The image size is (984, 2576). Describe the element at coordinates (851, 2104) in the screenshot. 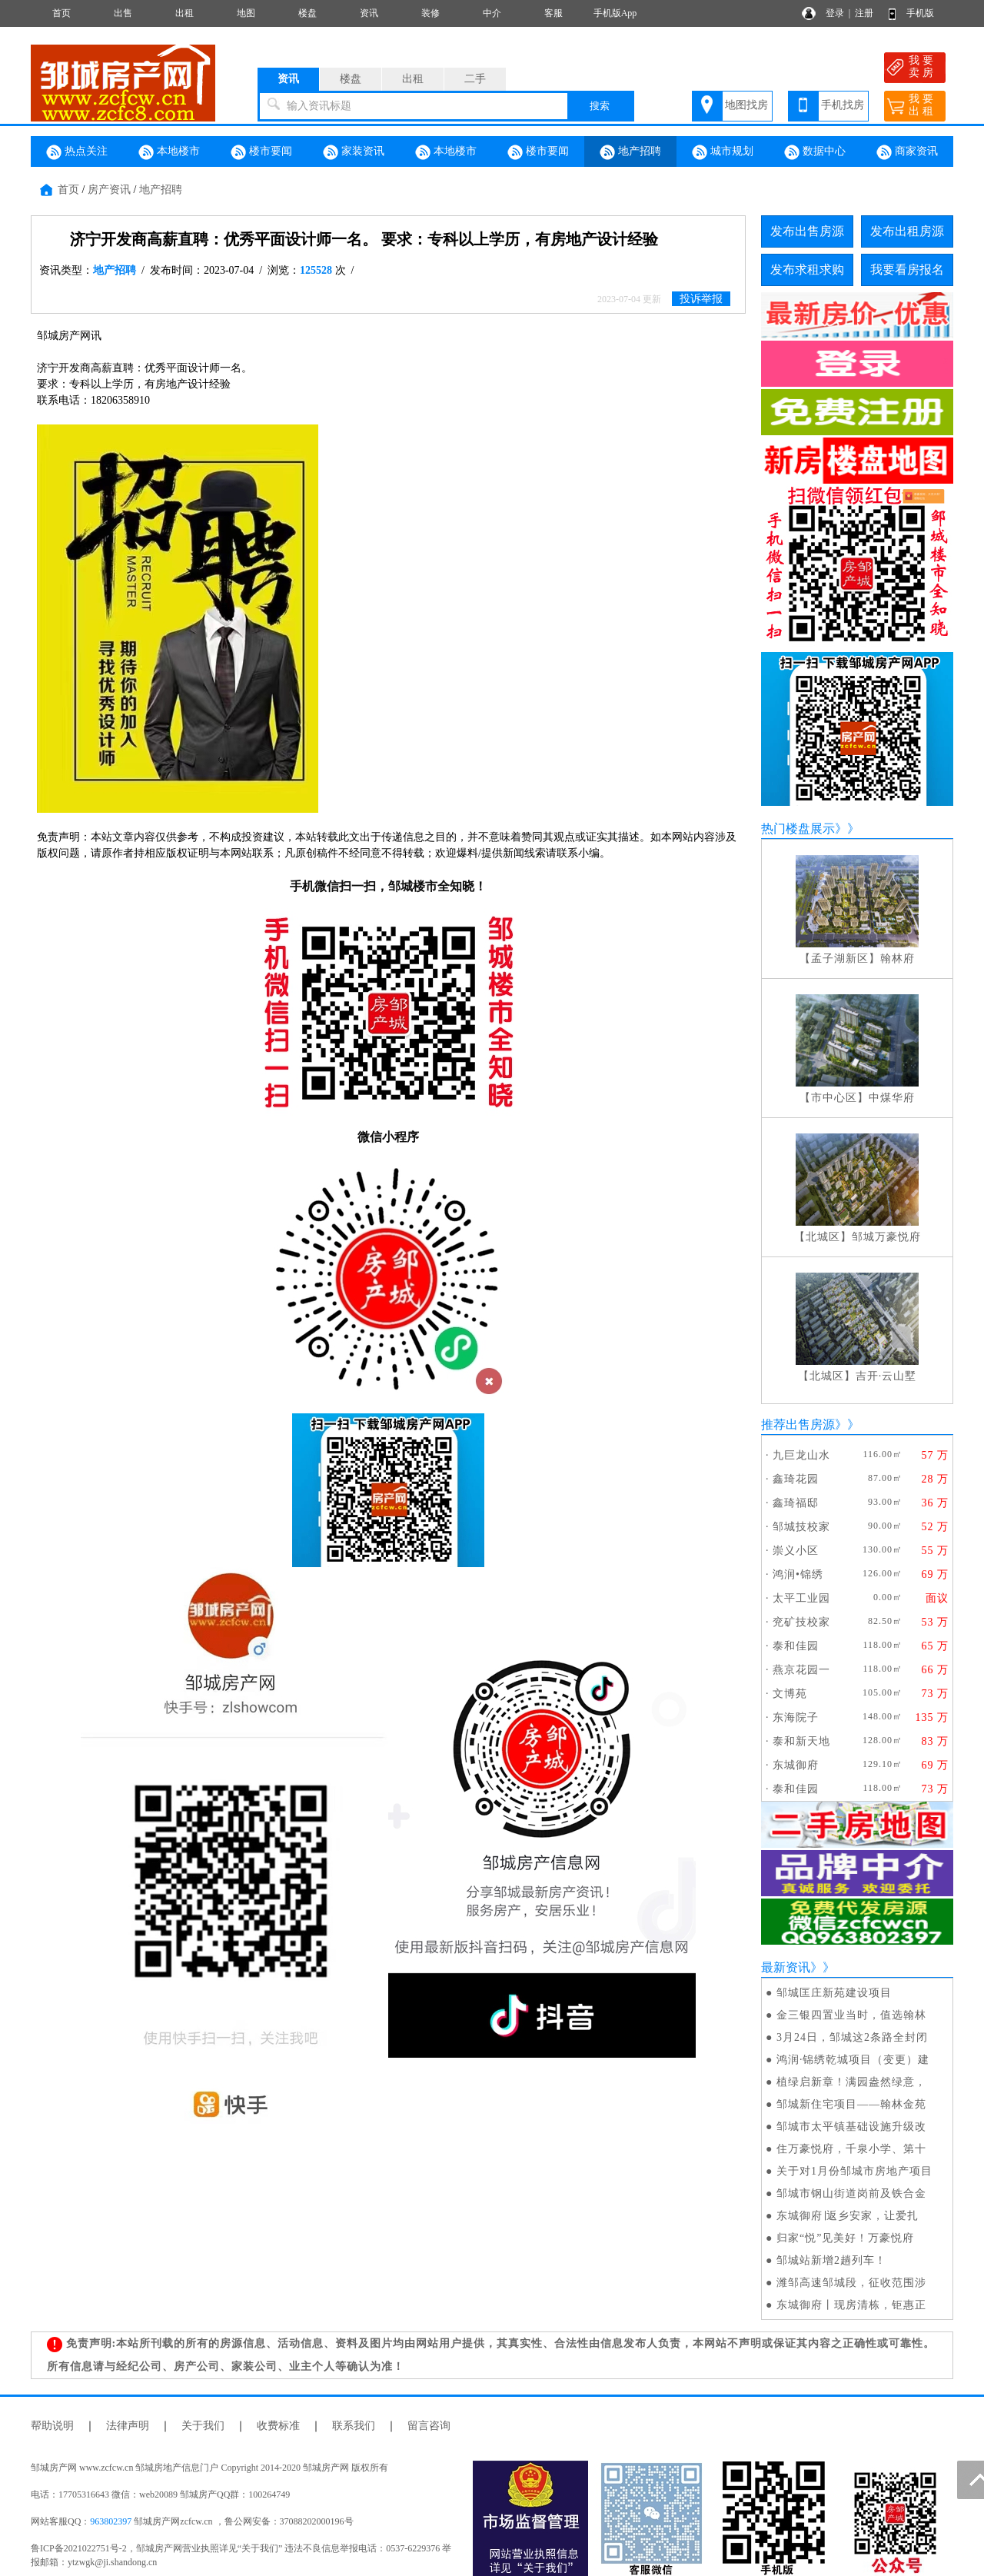

I see `邹城新住宅项目——翰林金苑` at that location.